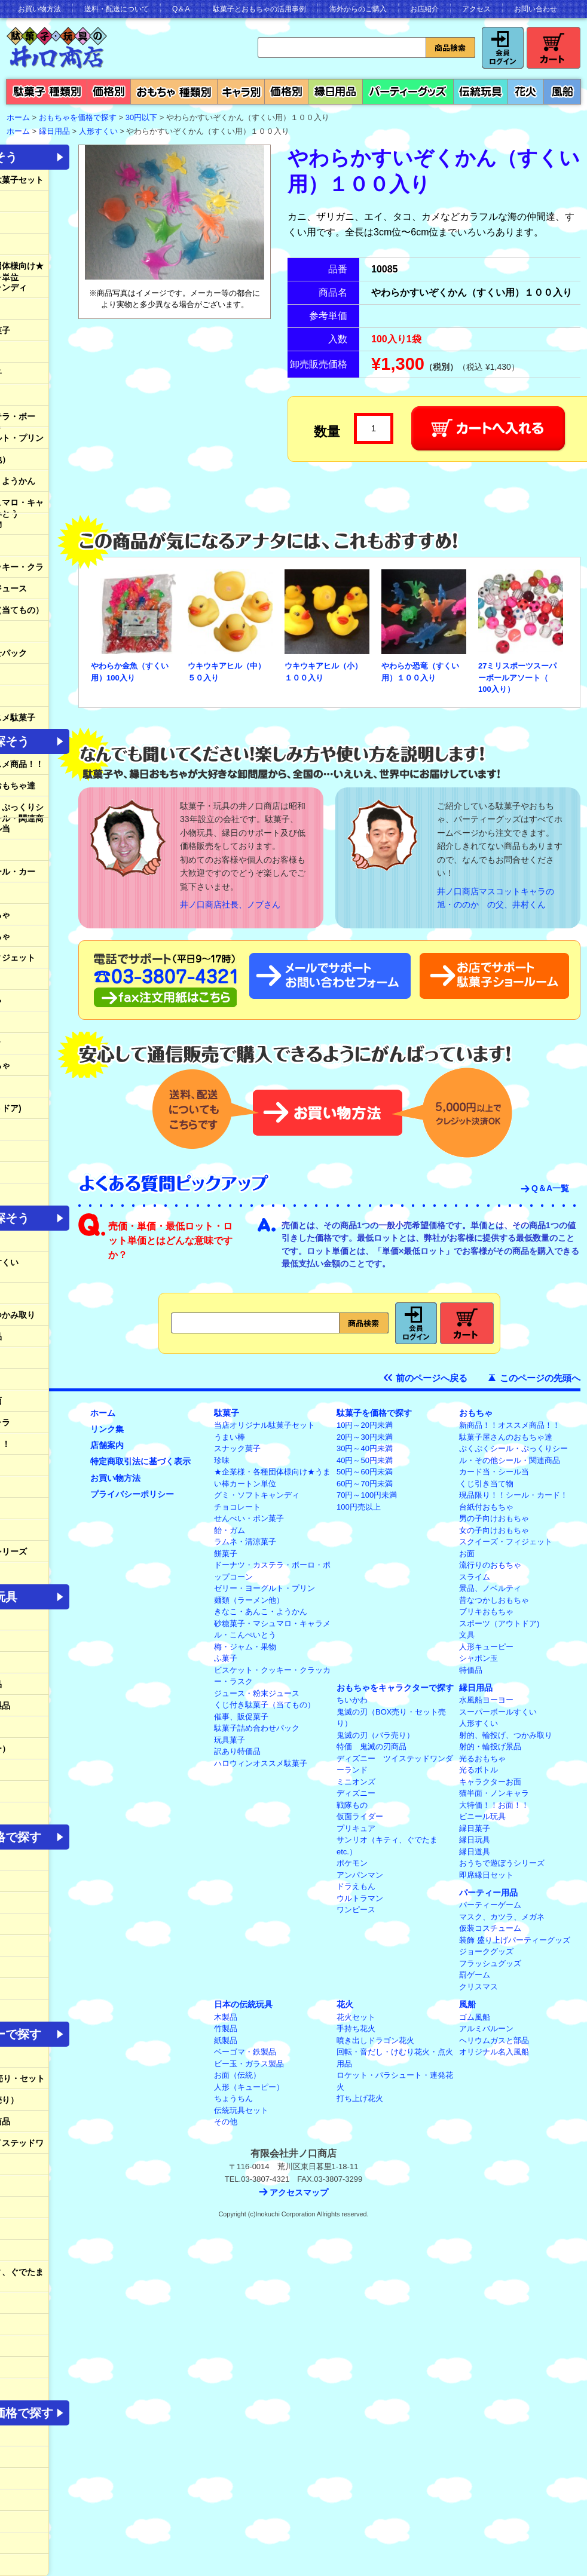 The image size is (587, 2576). Describe the element at coordinates (365, 1471) in the screenshot. I see `50円～60円未満` at that location.